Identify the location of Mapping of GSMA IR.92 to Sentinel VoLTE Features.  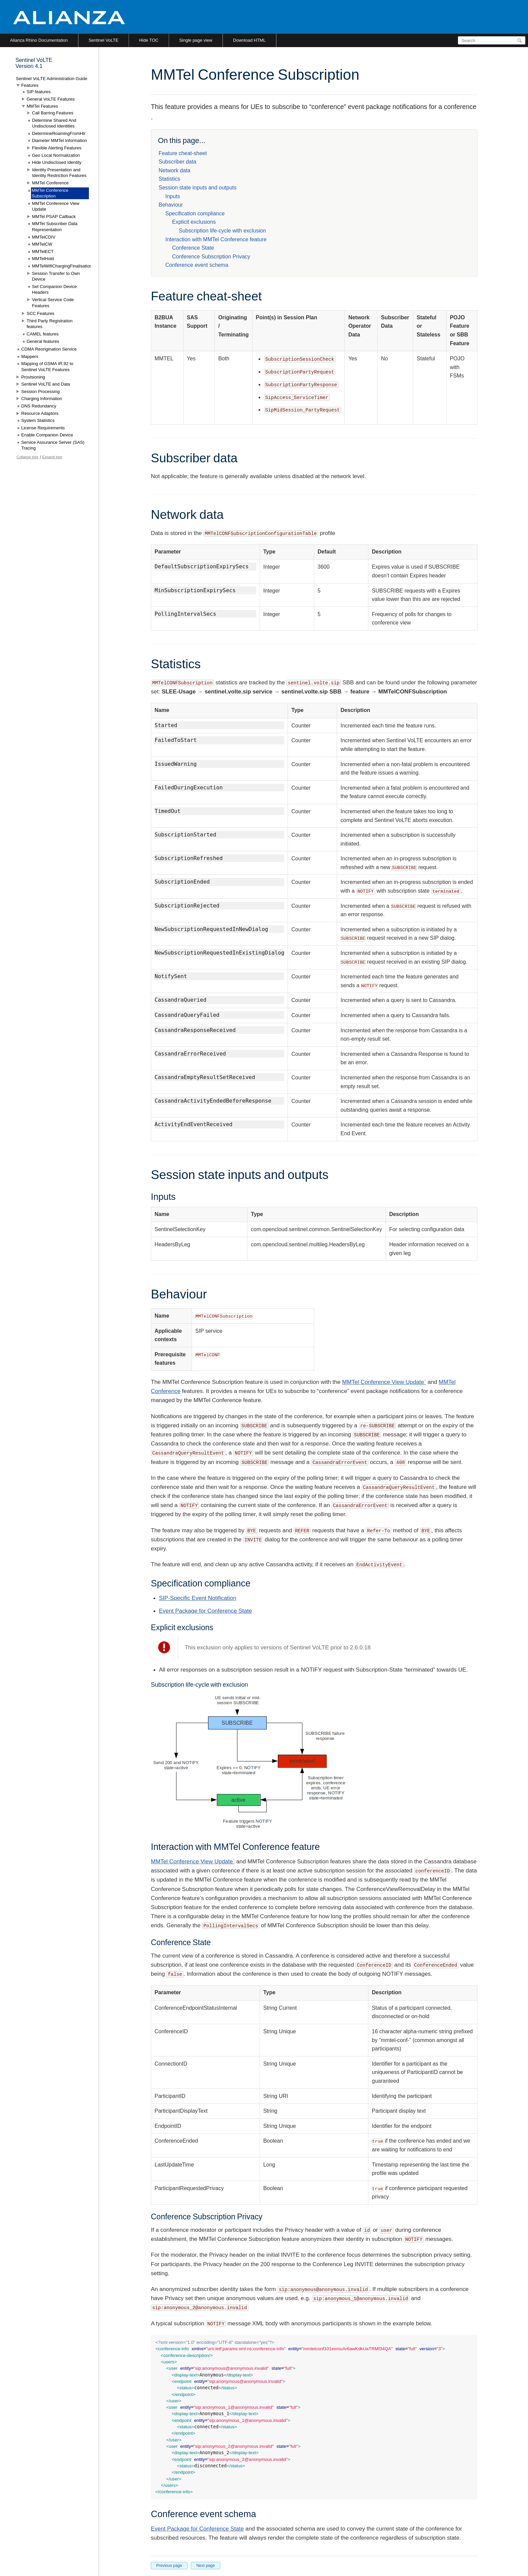
(47, 366).